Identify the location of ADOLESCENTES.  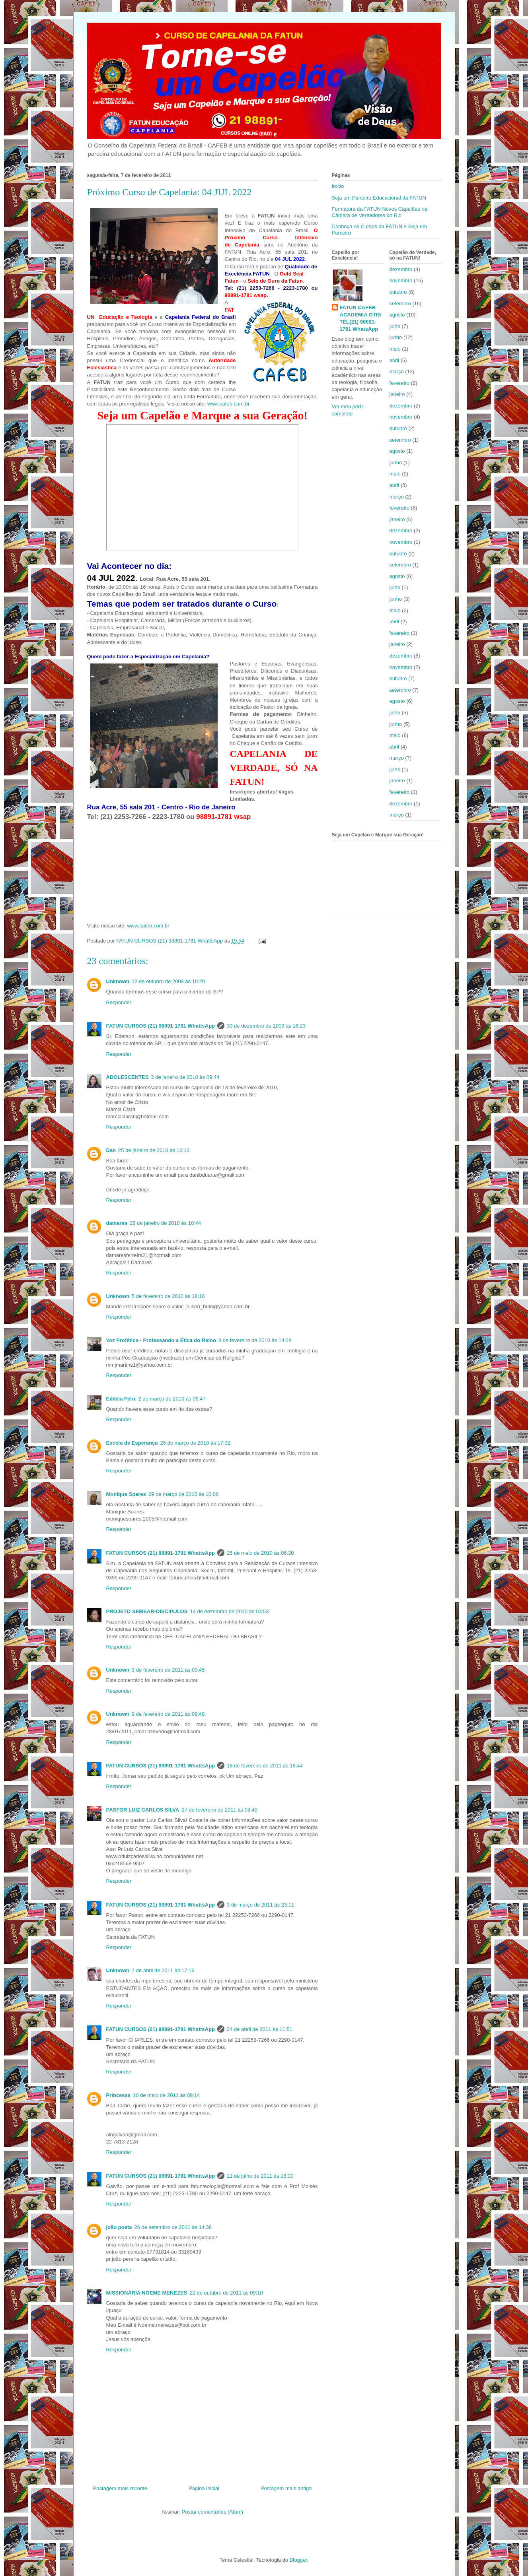
(127, 1077).